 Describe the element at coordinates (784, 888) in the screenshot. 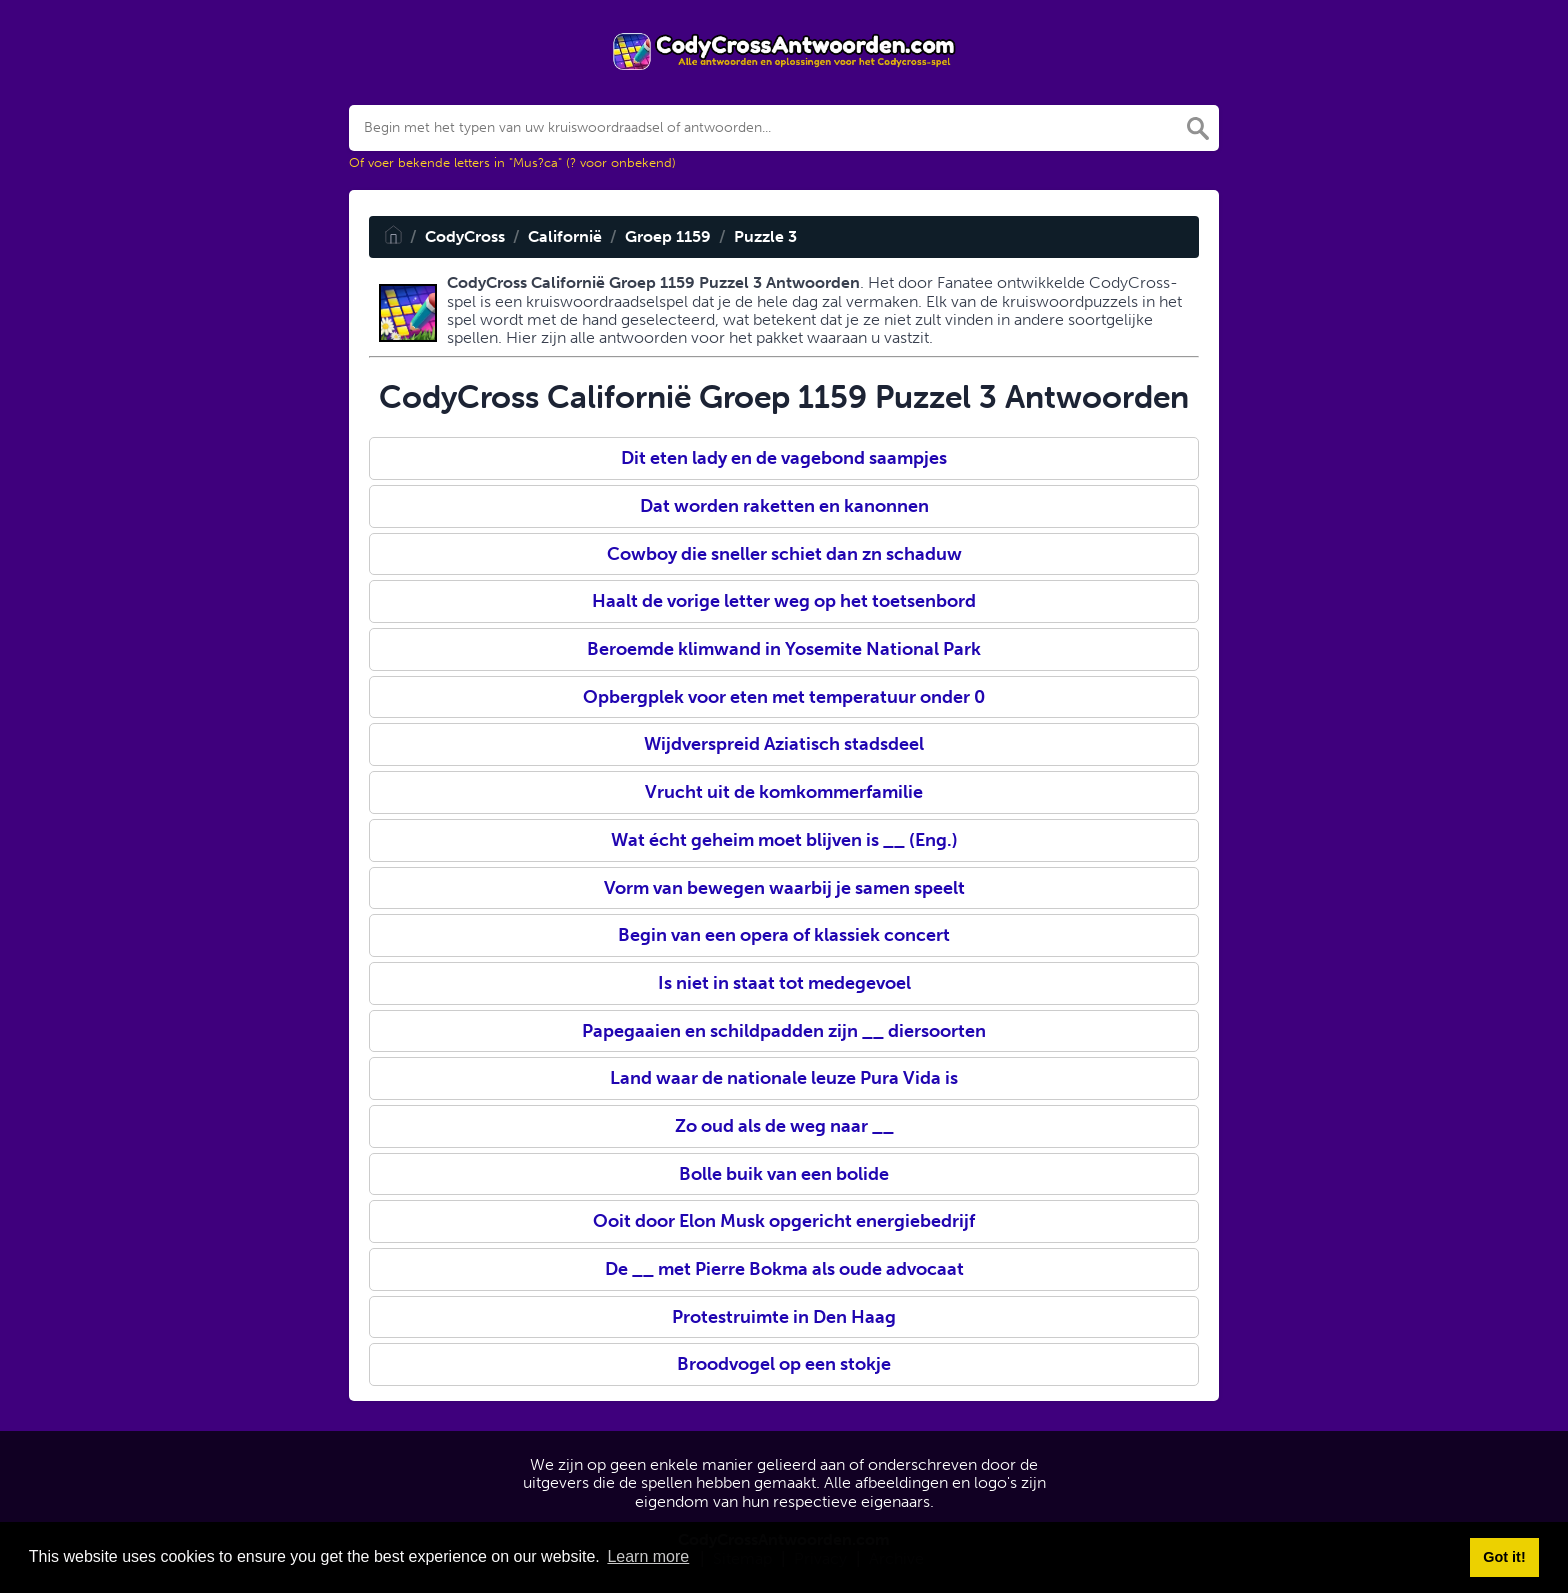

I see `Vorm van bewegen waarbij je samen speelt` at that location.